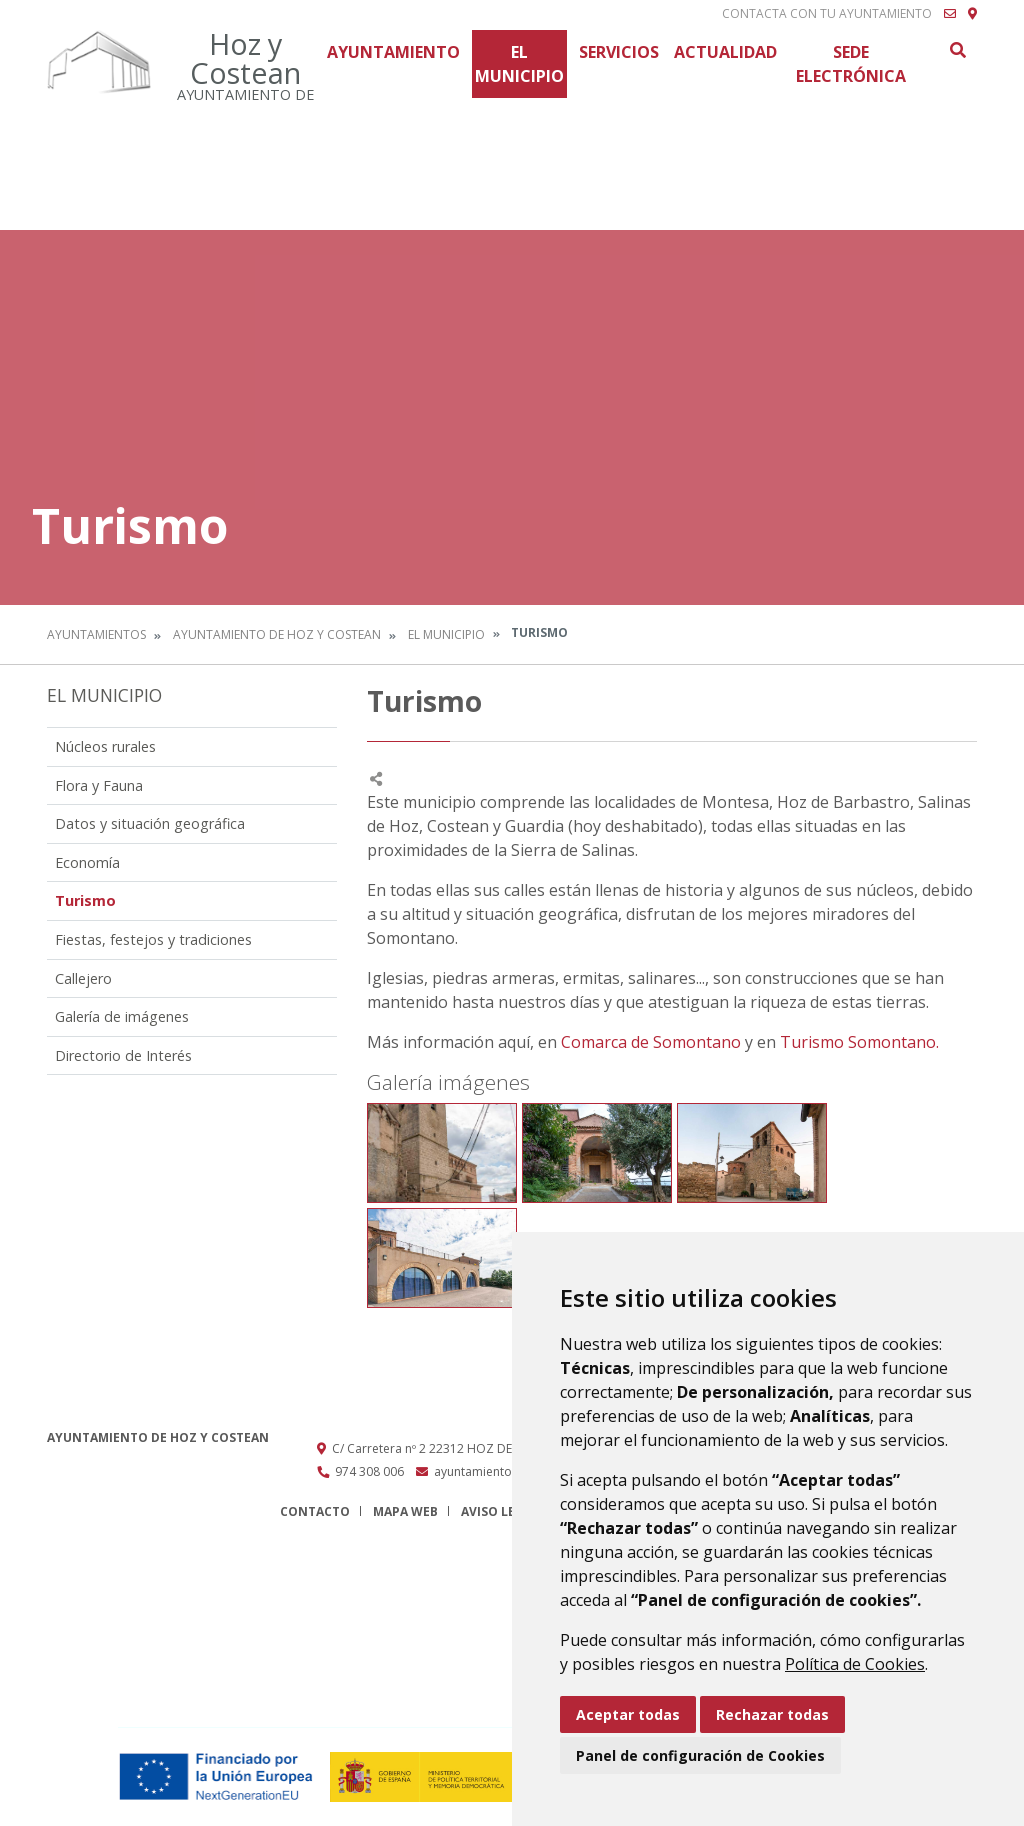  What do you see at coordinates (405, 1511) in the screenshot?
I see `Mapa Web` at bounding box center [405, 1511].